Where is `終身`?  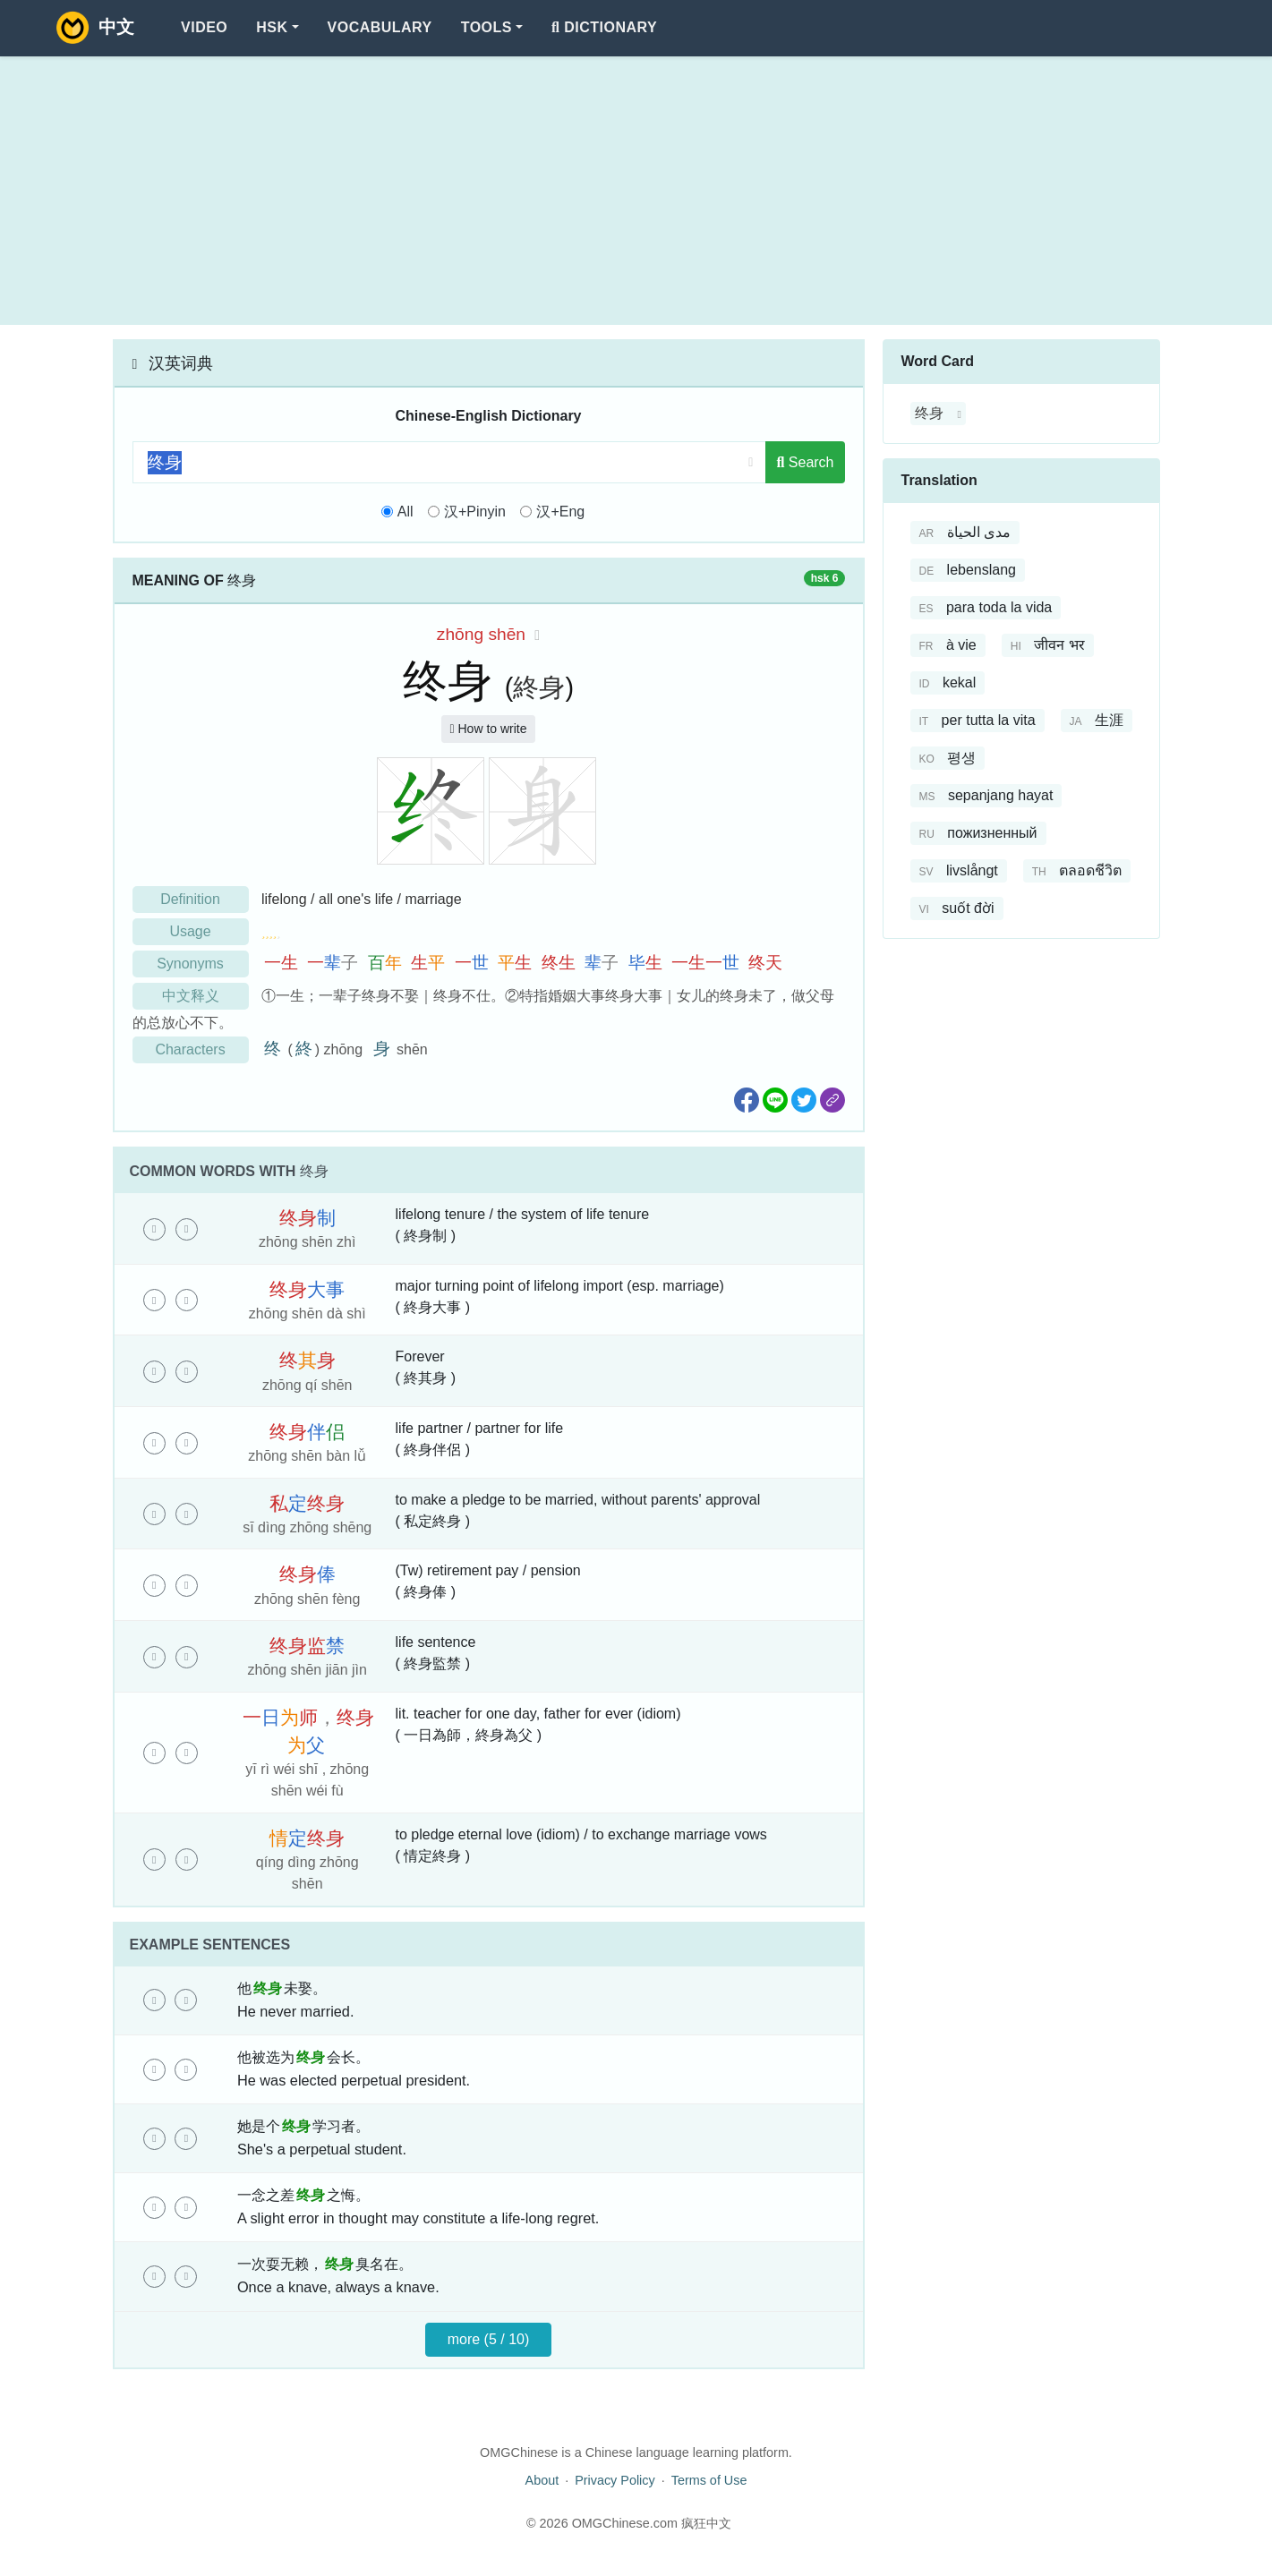
終身 is located at coordinates (539, 687).